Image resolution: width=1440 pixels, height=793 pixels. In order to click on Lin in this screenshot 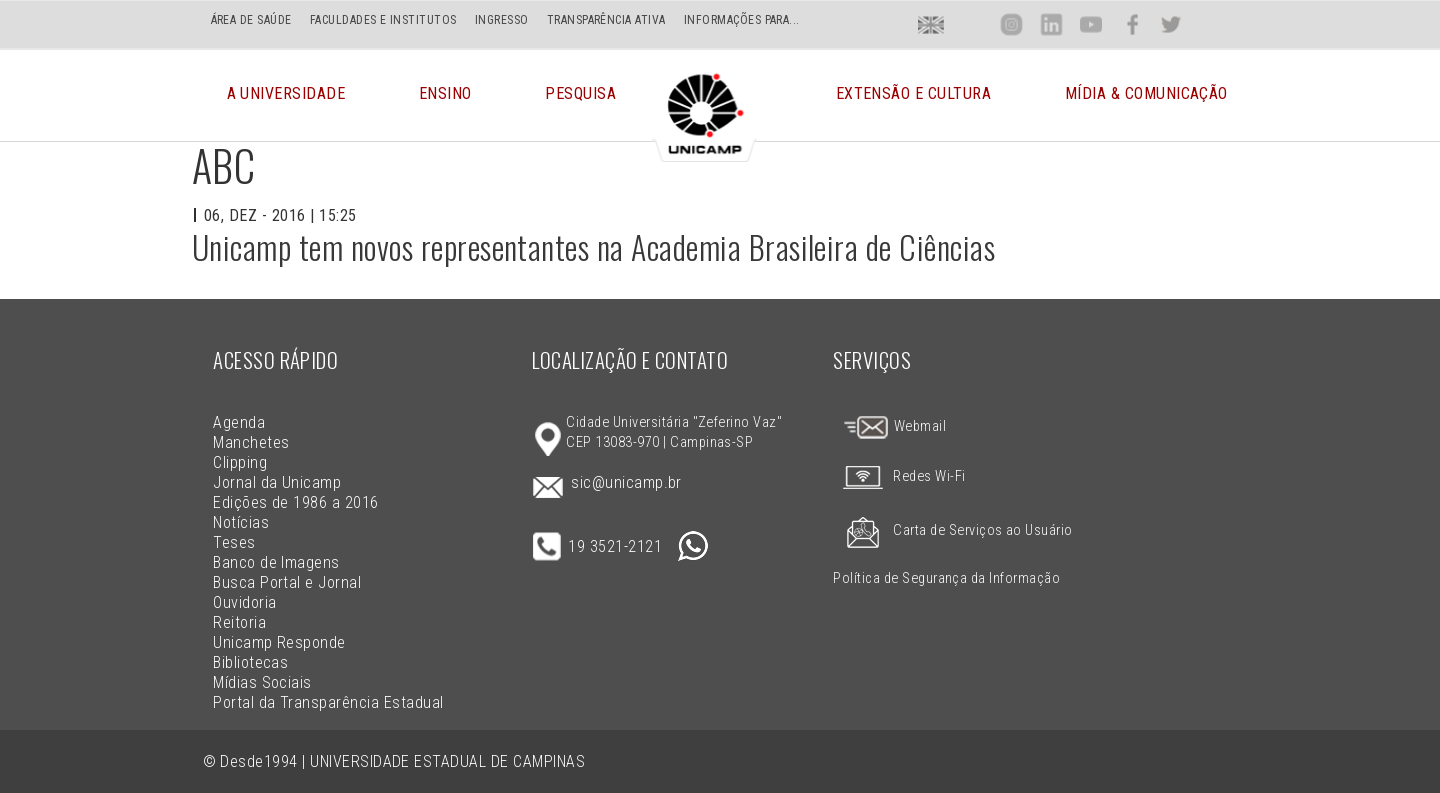, I will do `click(1051, 24)`.